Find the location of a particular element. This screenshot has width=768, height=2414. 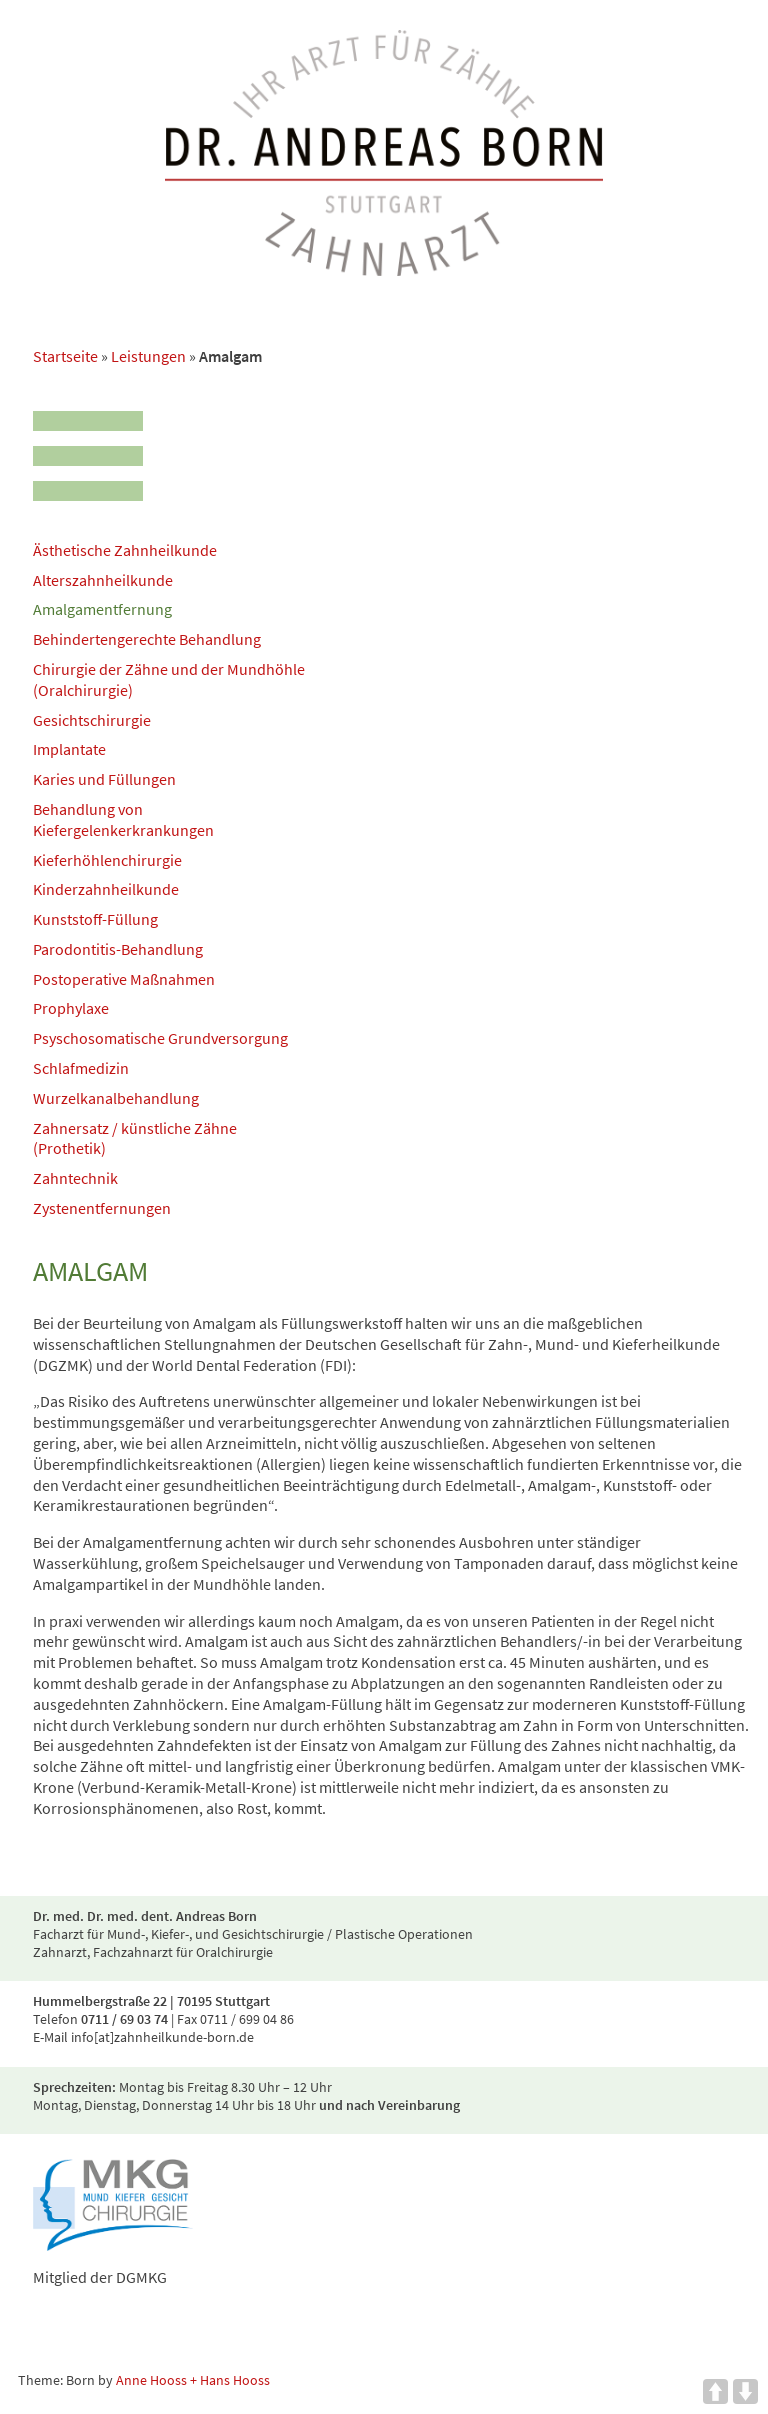

Postoperative Maßnahmen is located at coordinates (124, 979).